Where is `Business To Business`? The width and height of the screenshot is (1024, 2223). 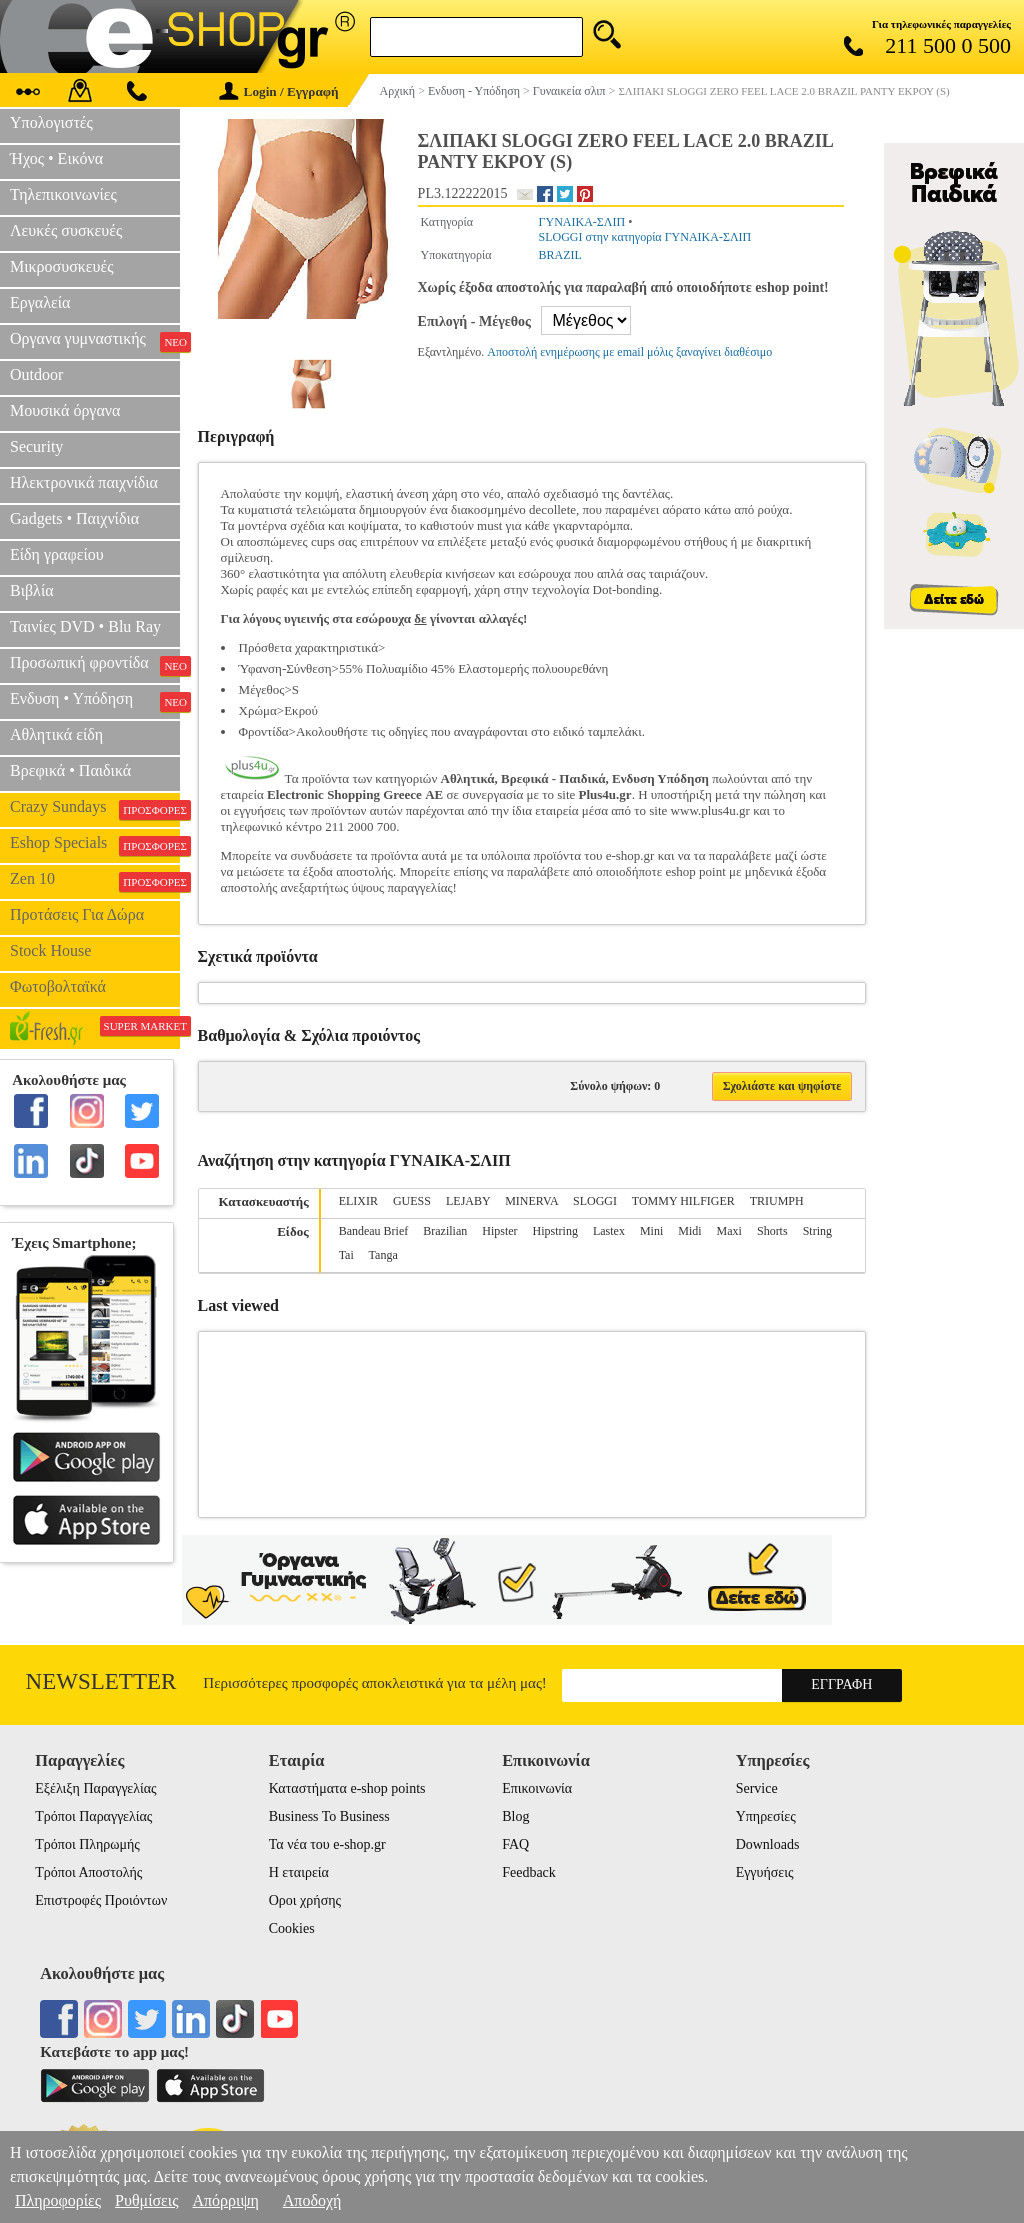 Business To Business is located at coordinates (329, 1816).